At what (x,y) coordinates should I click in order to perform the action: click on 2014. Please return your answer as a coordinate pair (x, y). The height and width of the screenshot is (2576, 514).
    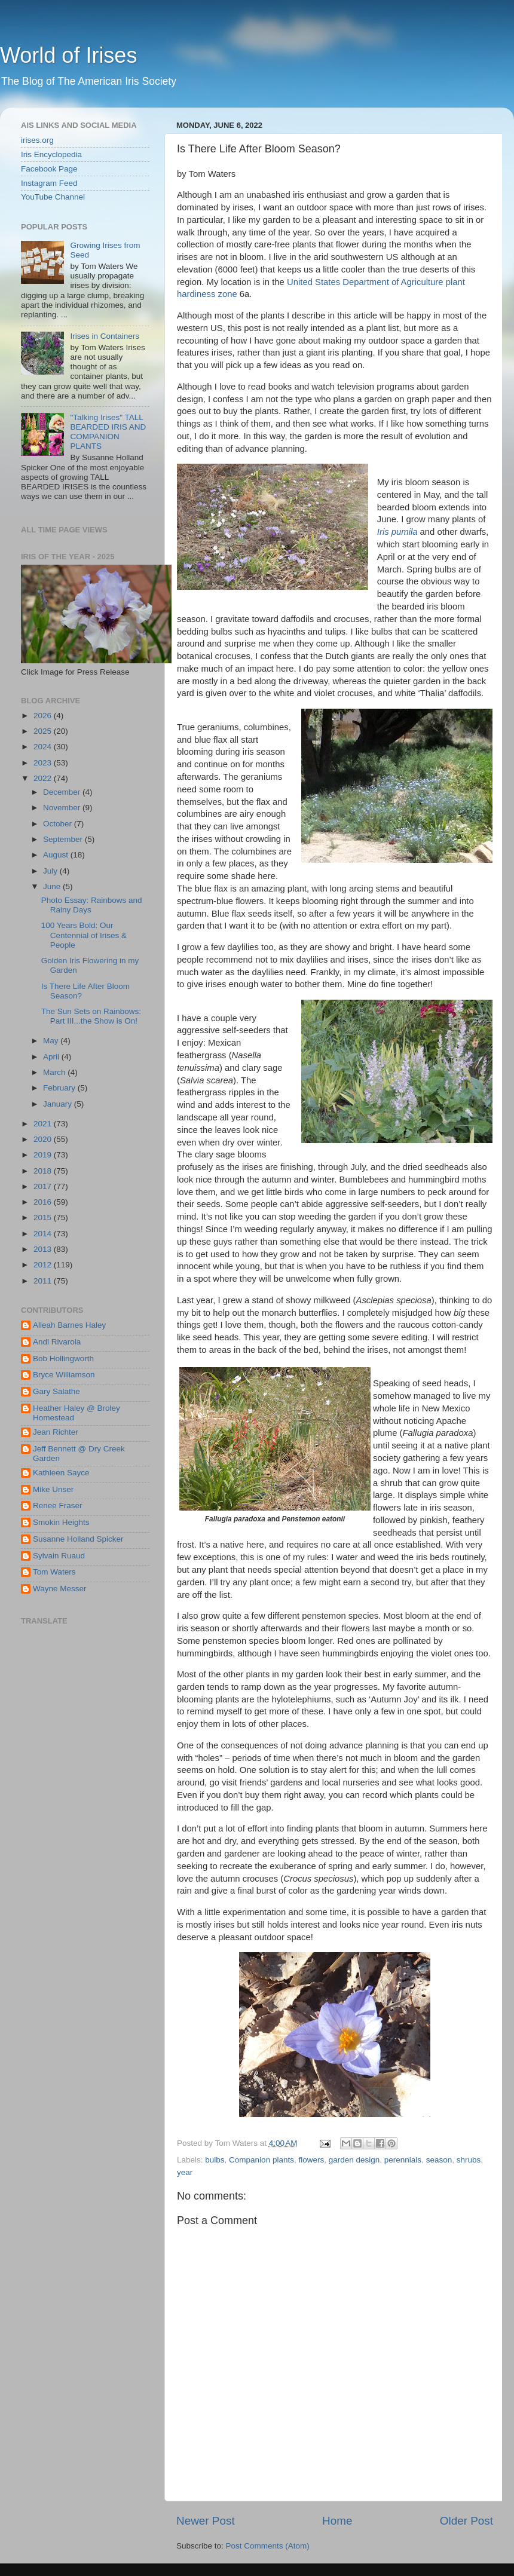
    Looking at the image, I should click on (43, 1233).